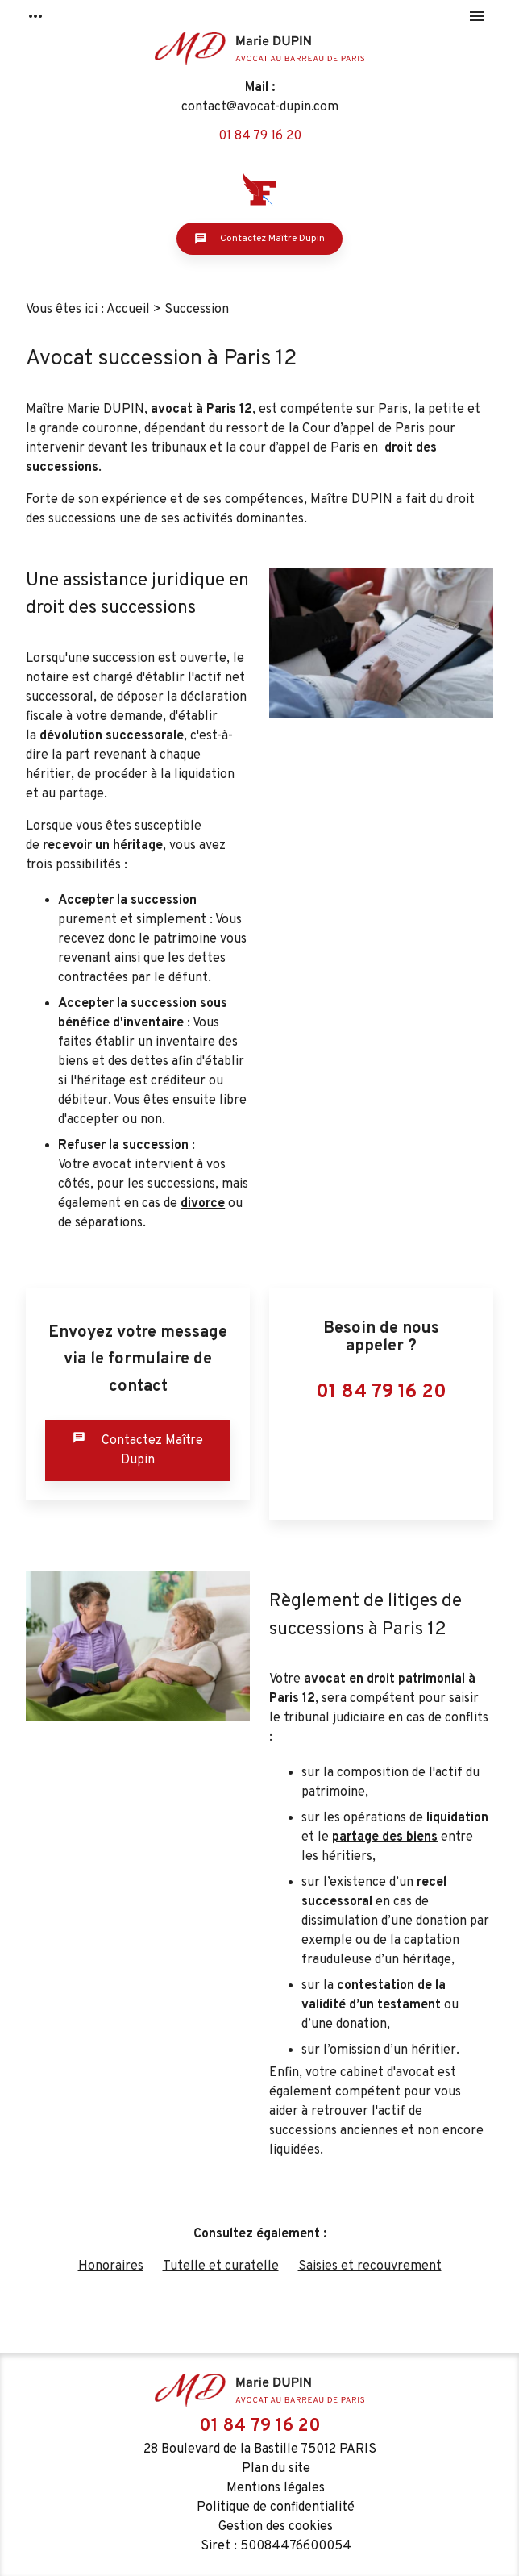 This screenshot has height=2576, width=519. I want to click on Honoraires, so click(110, 2266).